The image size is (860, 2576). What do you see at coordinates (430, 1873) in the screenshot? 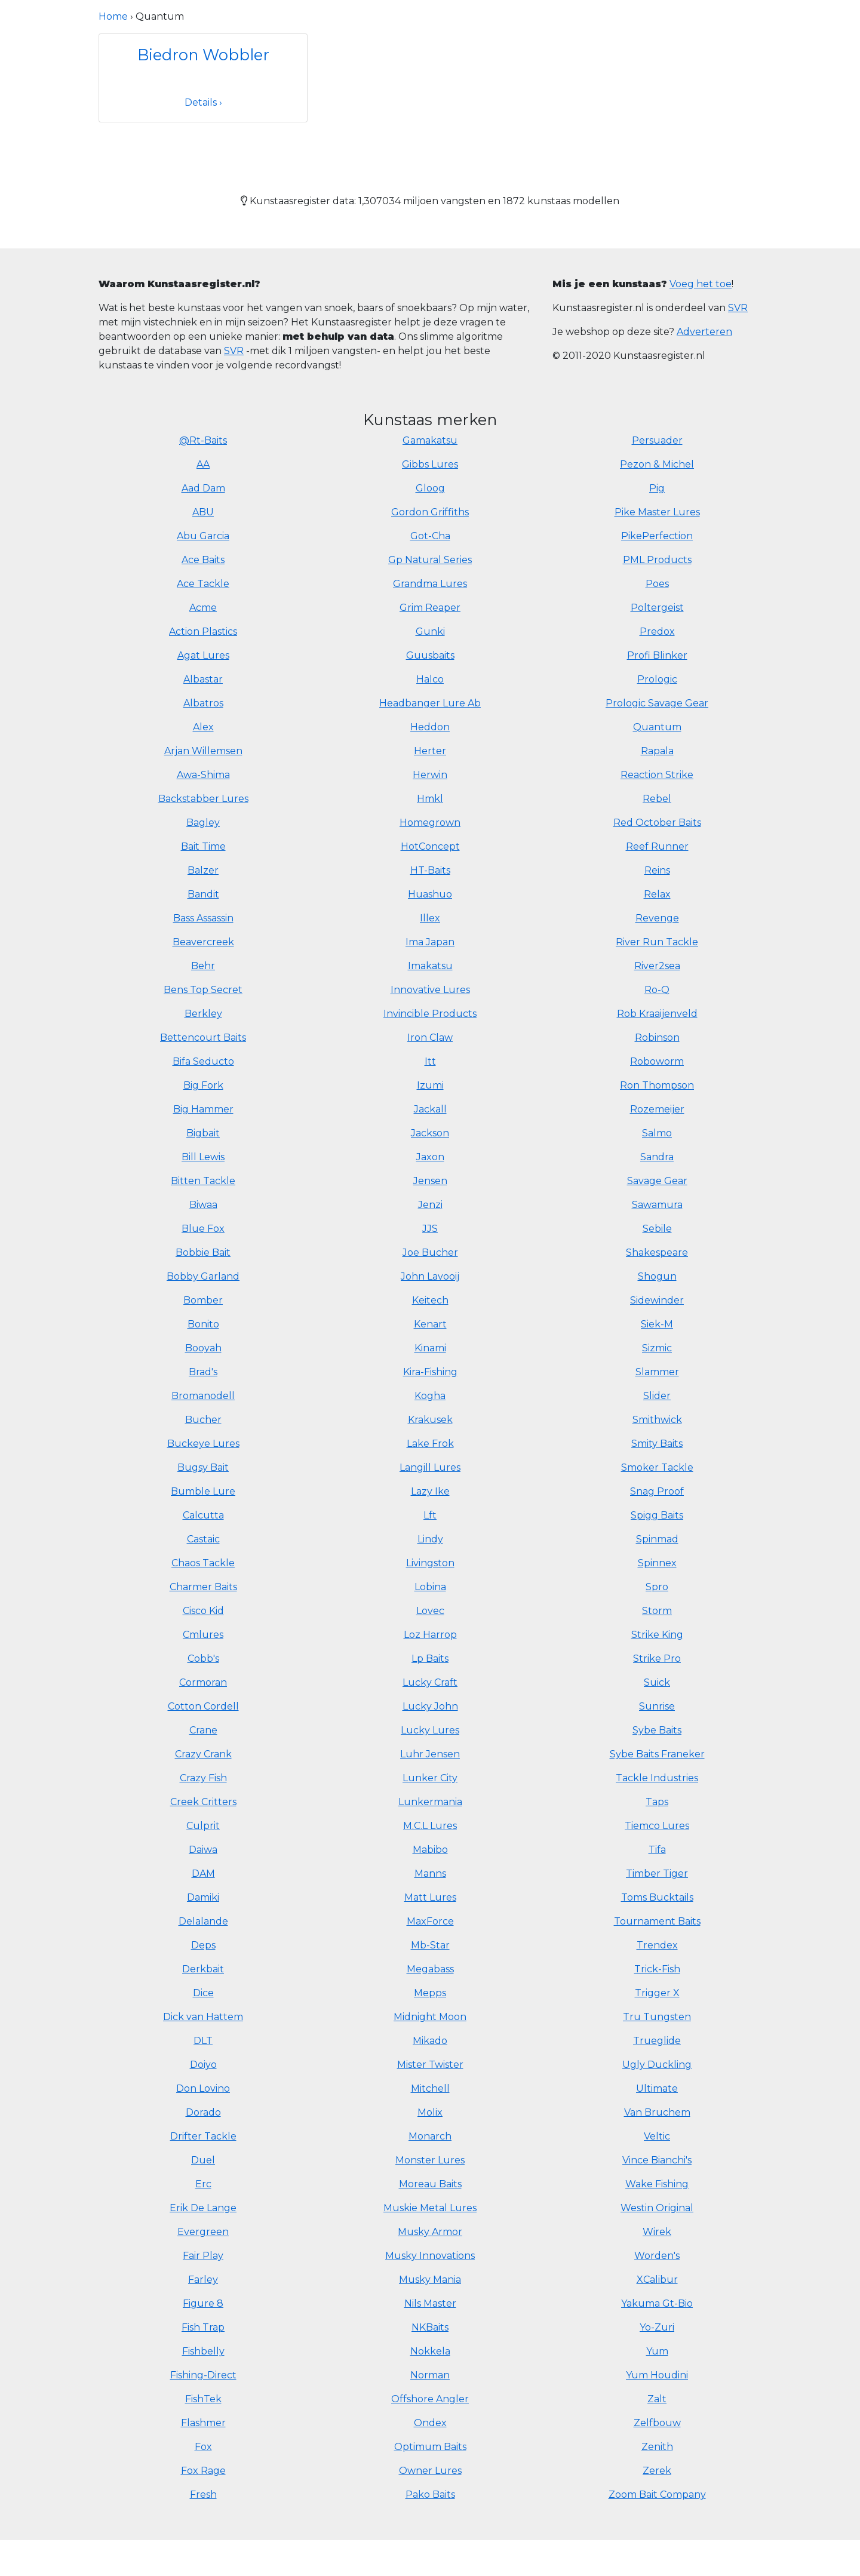
I see `Manns` at bounding box center [430, 1873].